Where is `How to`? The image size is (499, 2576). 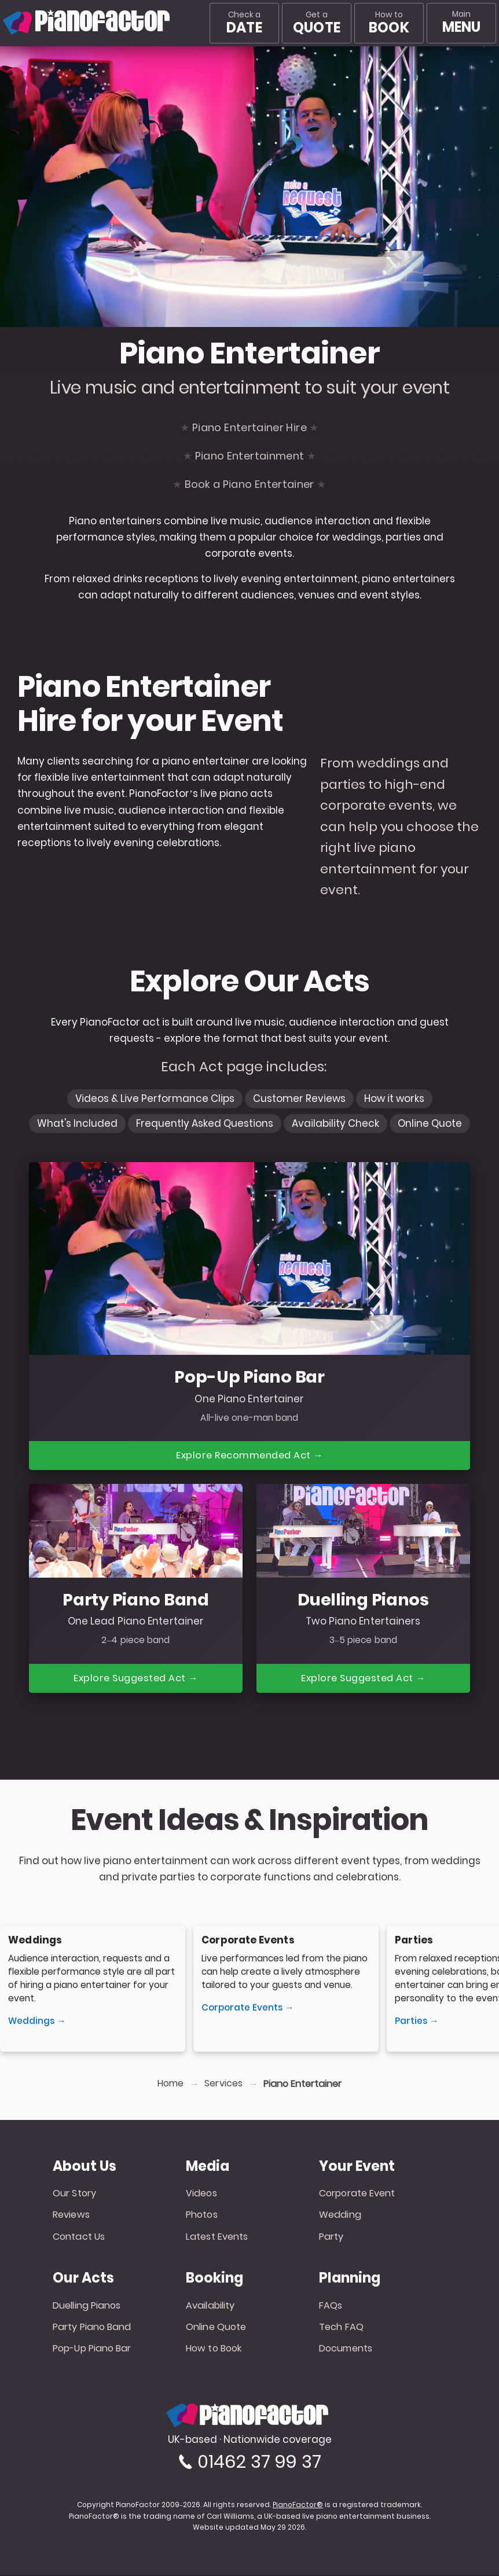
How to is located at coordinates (389, 23).